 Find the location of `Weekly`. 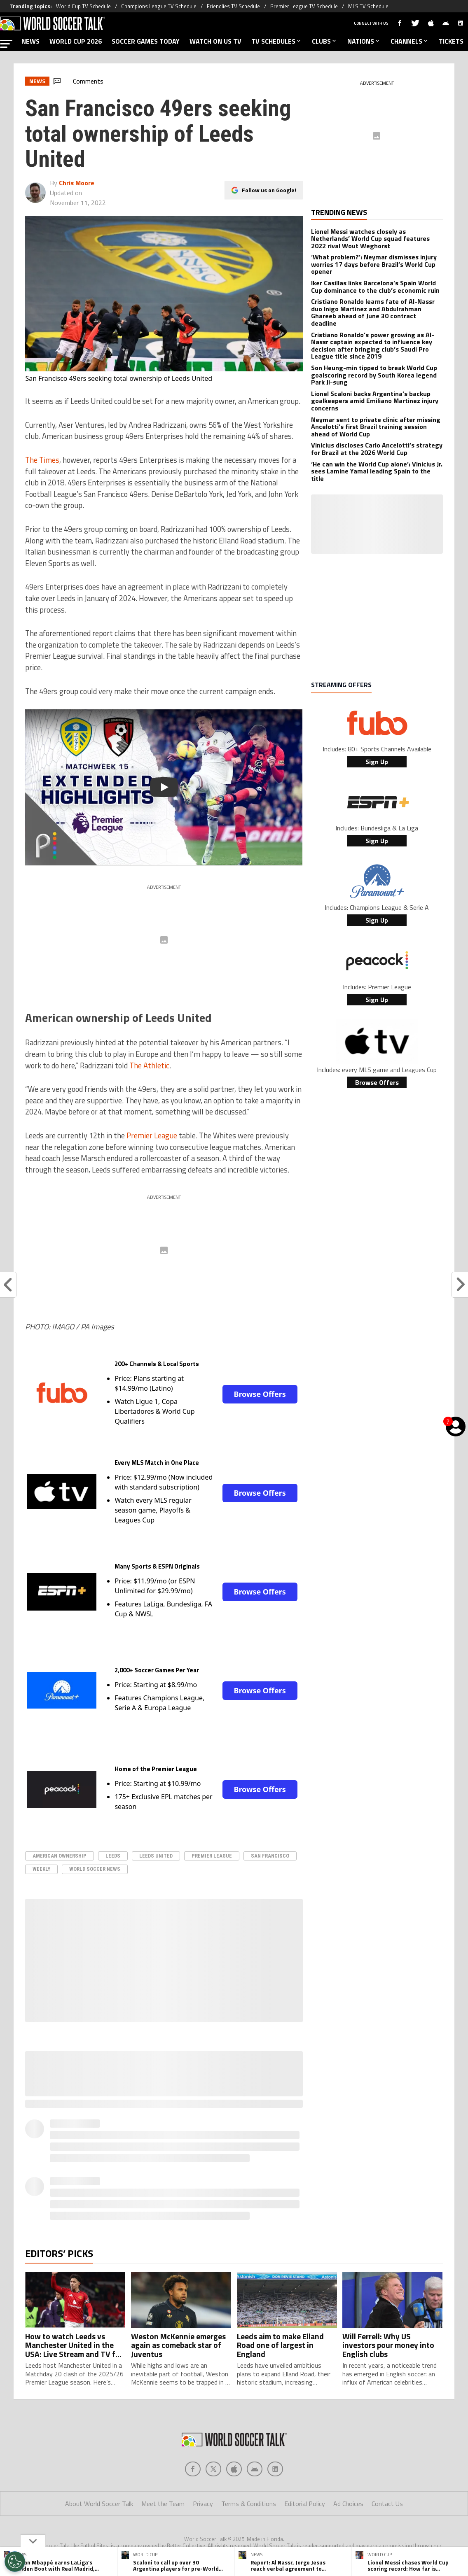

Weekly is located at coordinates (41, 1869).